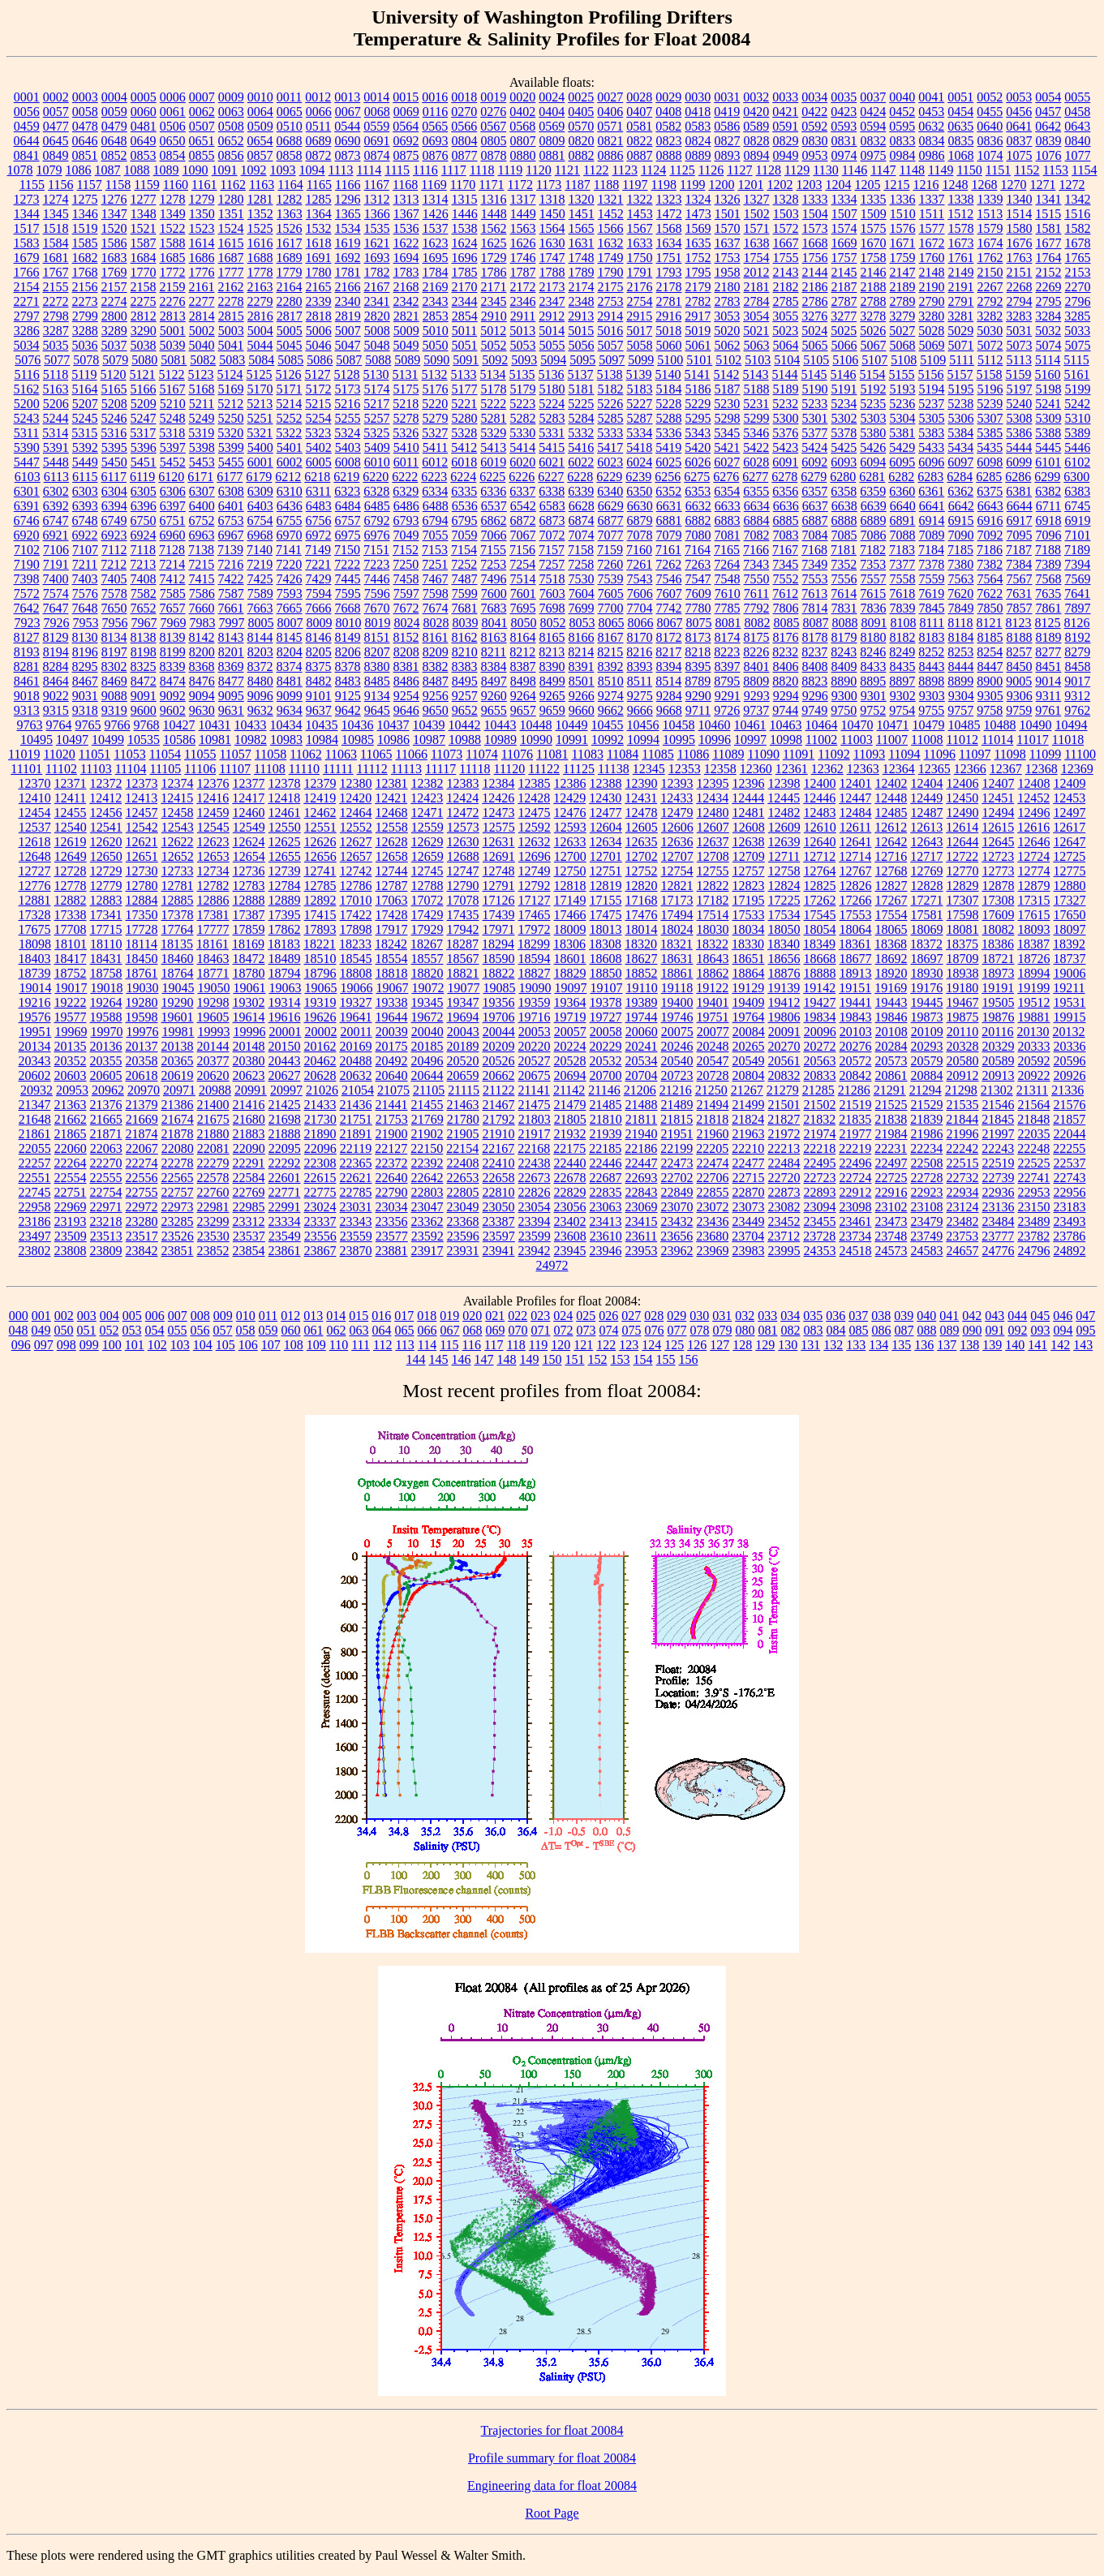 The width and height of the screenshot is (1104, 2576). Describe the element at coordinates (35, 1017) in the screenshot. I see `19576` at that location.